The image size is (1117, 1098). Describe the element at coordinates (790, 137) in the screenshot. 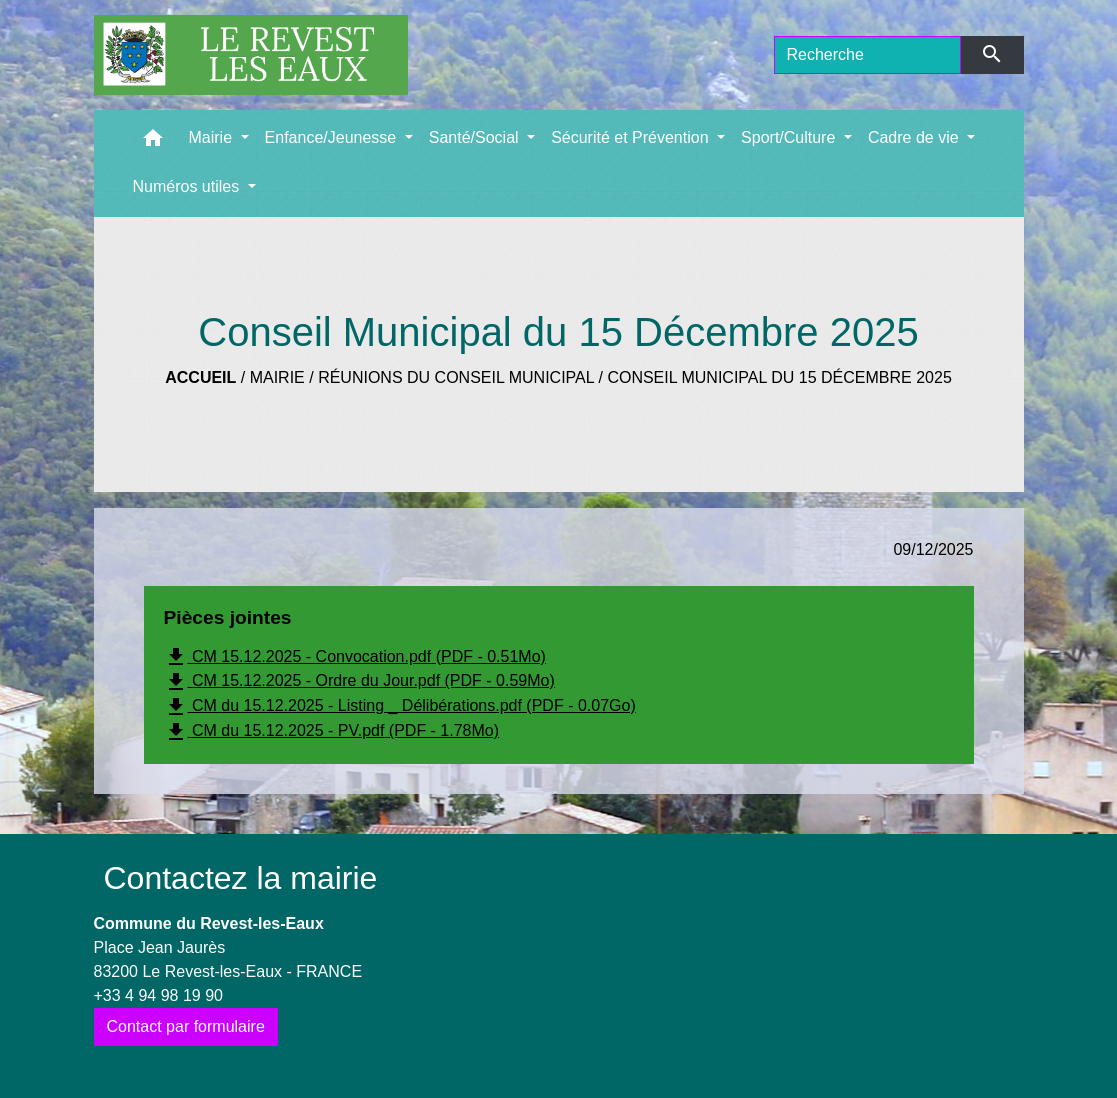

I see `Sport/Culture [button]` at that location.